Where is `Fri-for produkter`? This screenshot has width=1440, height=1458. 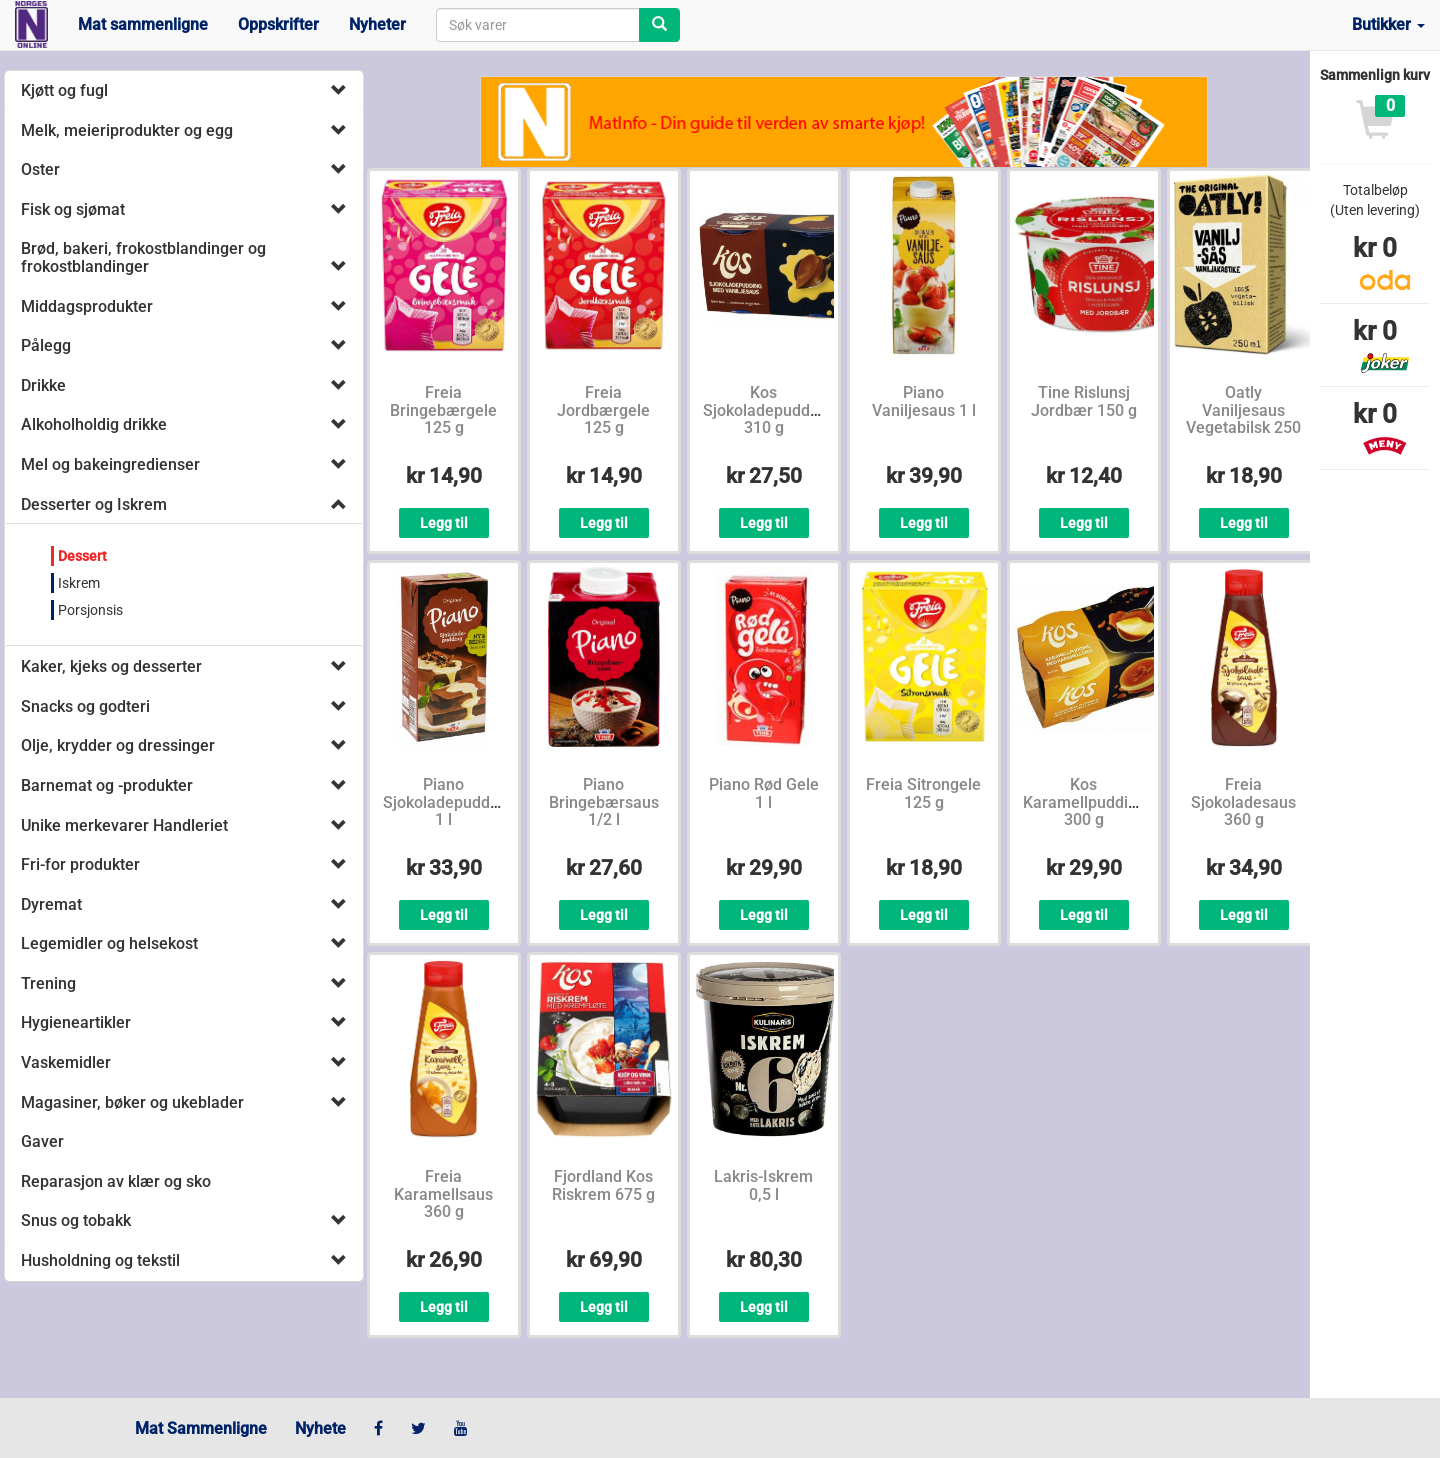 Fri-for produkter is located at coordinates (80, 864).